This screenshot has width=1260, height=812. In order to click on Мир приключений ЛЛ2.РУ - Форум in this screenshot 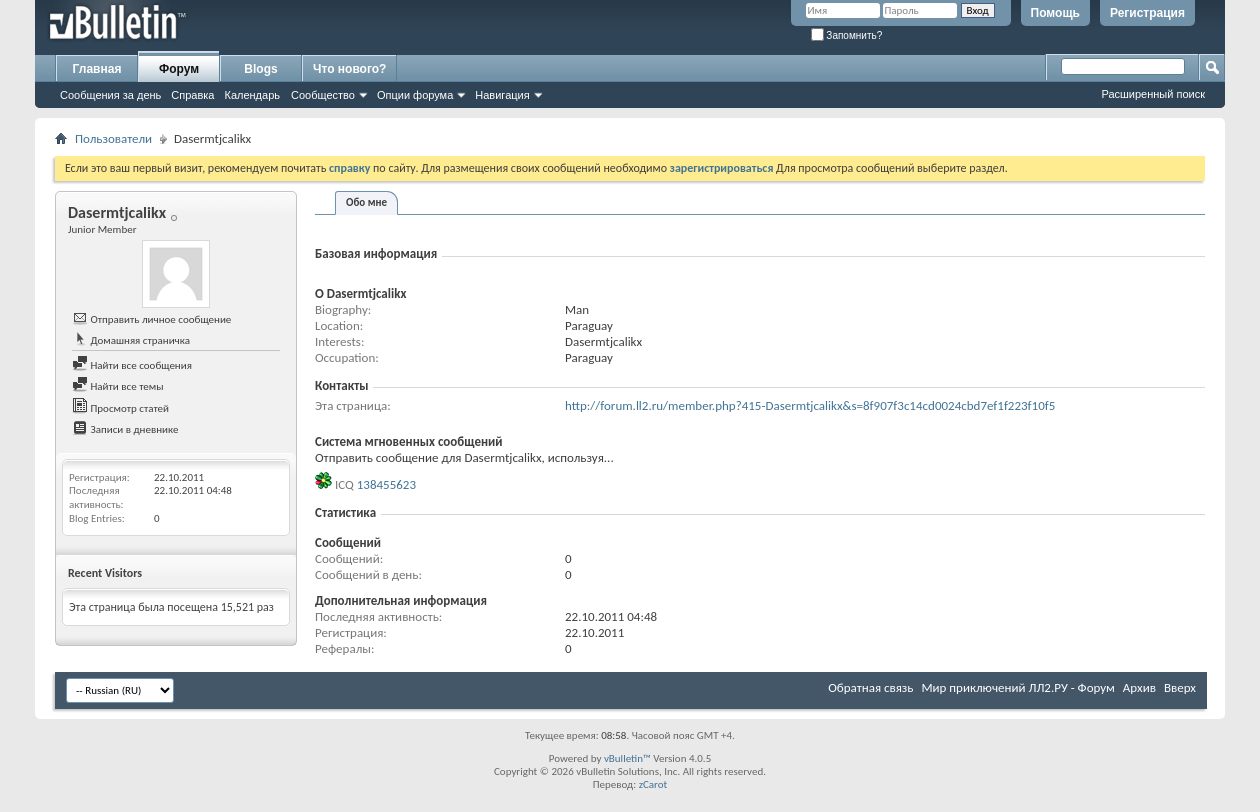, I will do `click(1017, 687)`.